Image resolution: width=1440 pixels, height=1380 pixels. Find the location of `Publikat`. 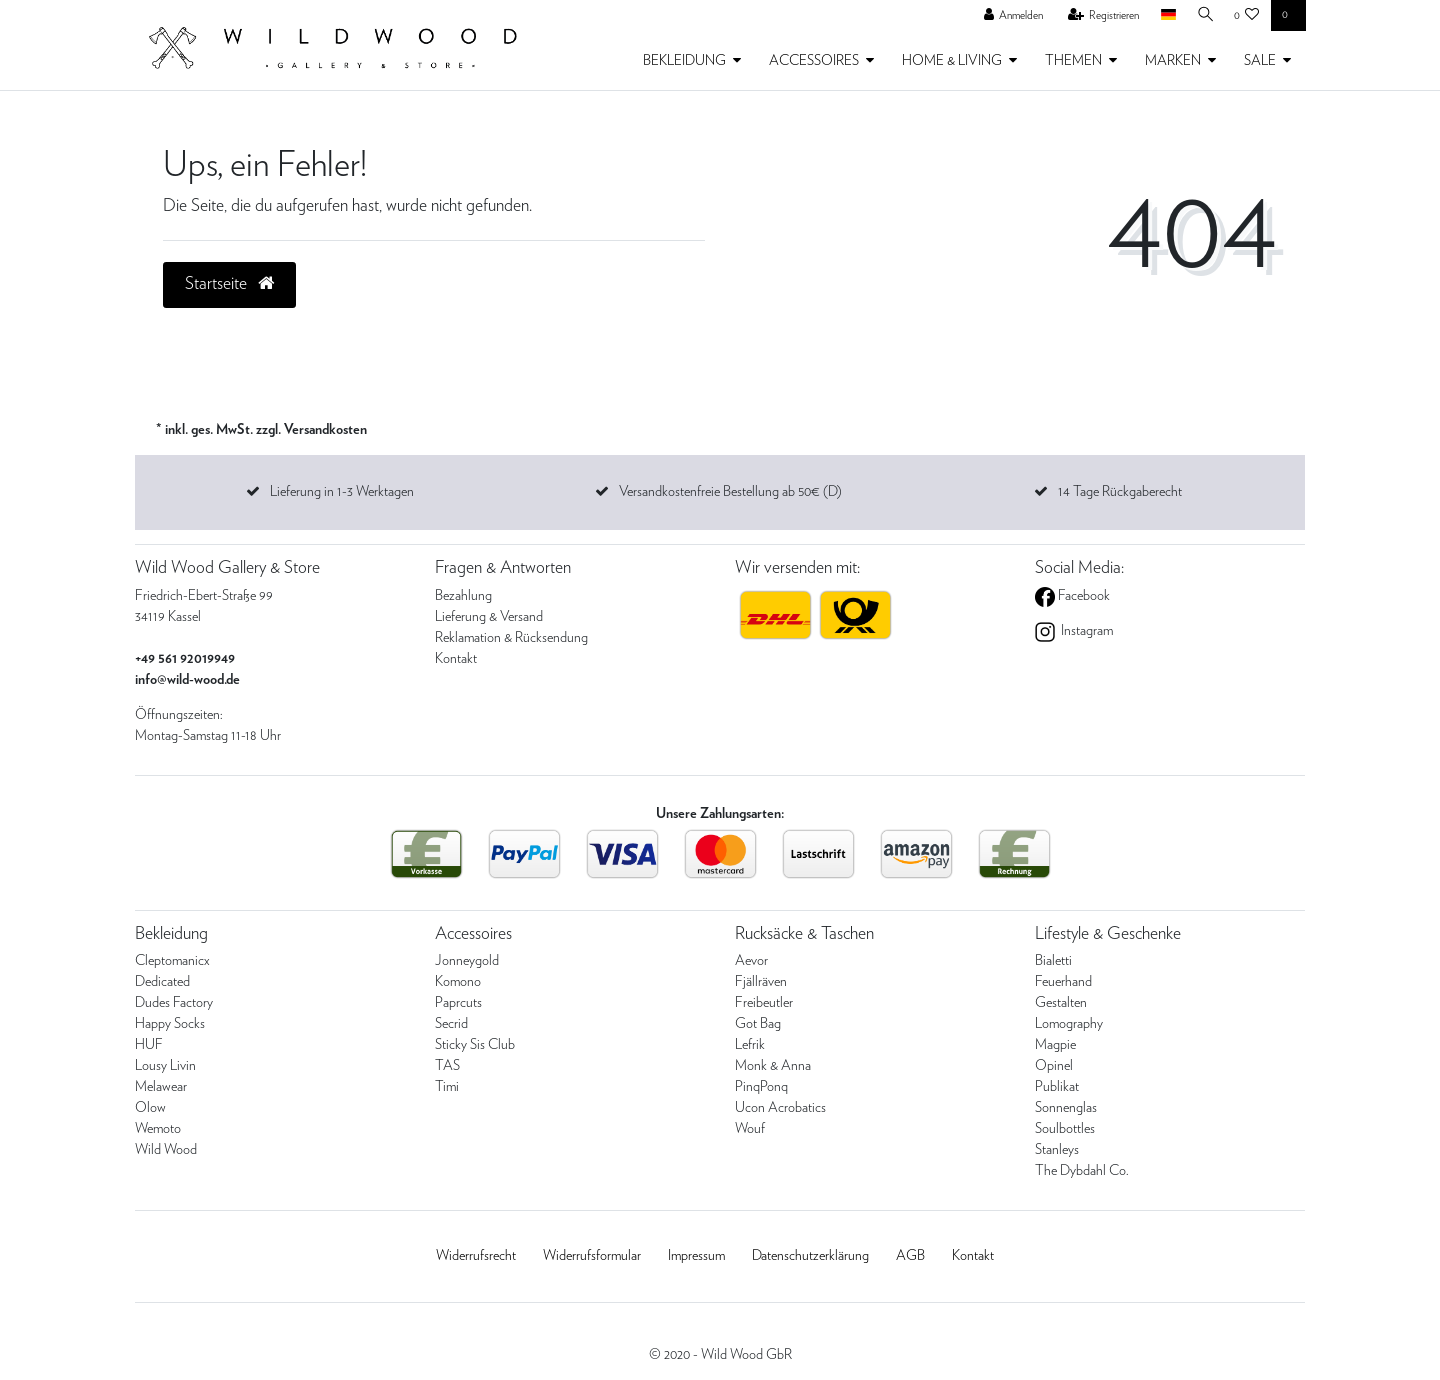

Publikat is located at coordinates (1057, 1087).